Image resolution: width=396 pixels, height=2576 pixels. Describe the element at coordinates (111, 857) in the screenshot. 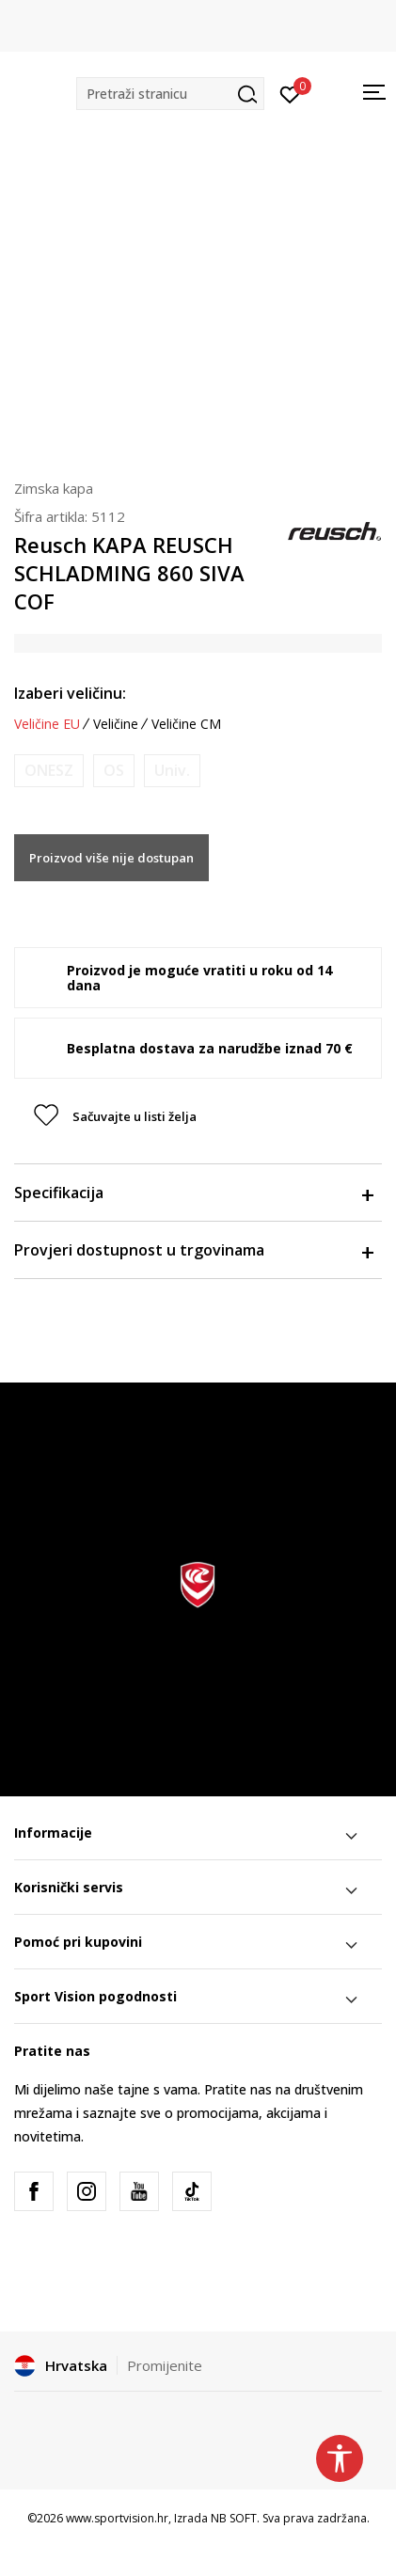

I see `Proizvod više nije dostupan` at that location.